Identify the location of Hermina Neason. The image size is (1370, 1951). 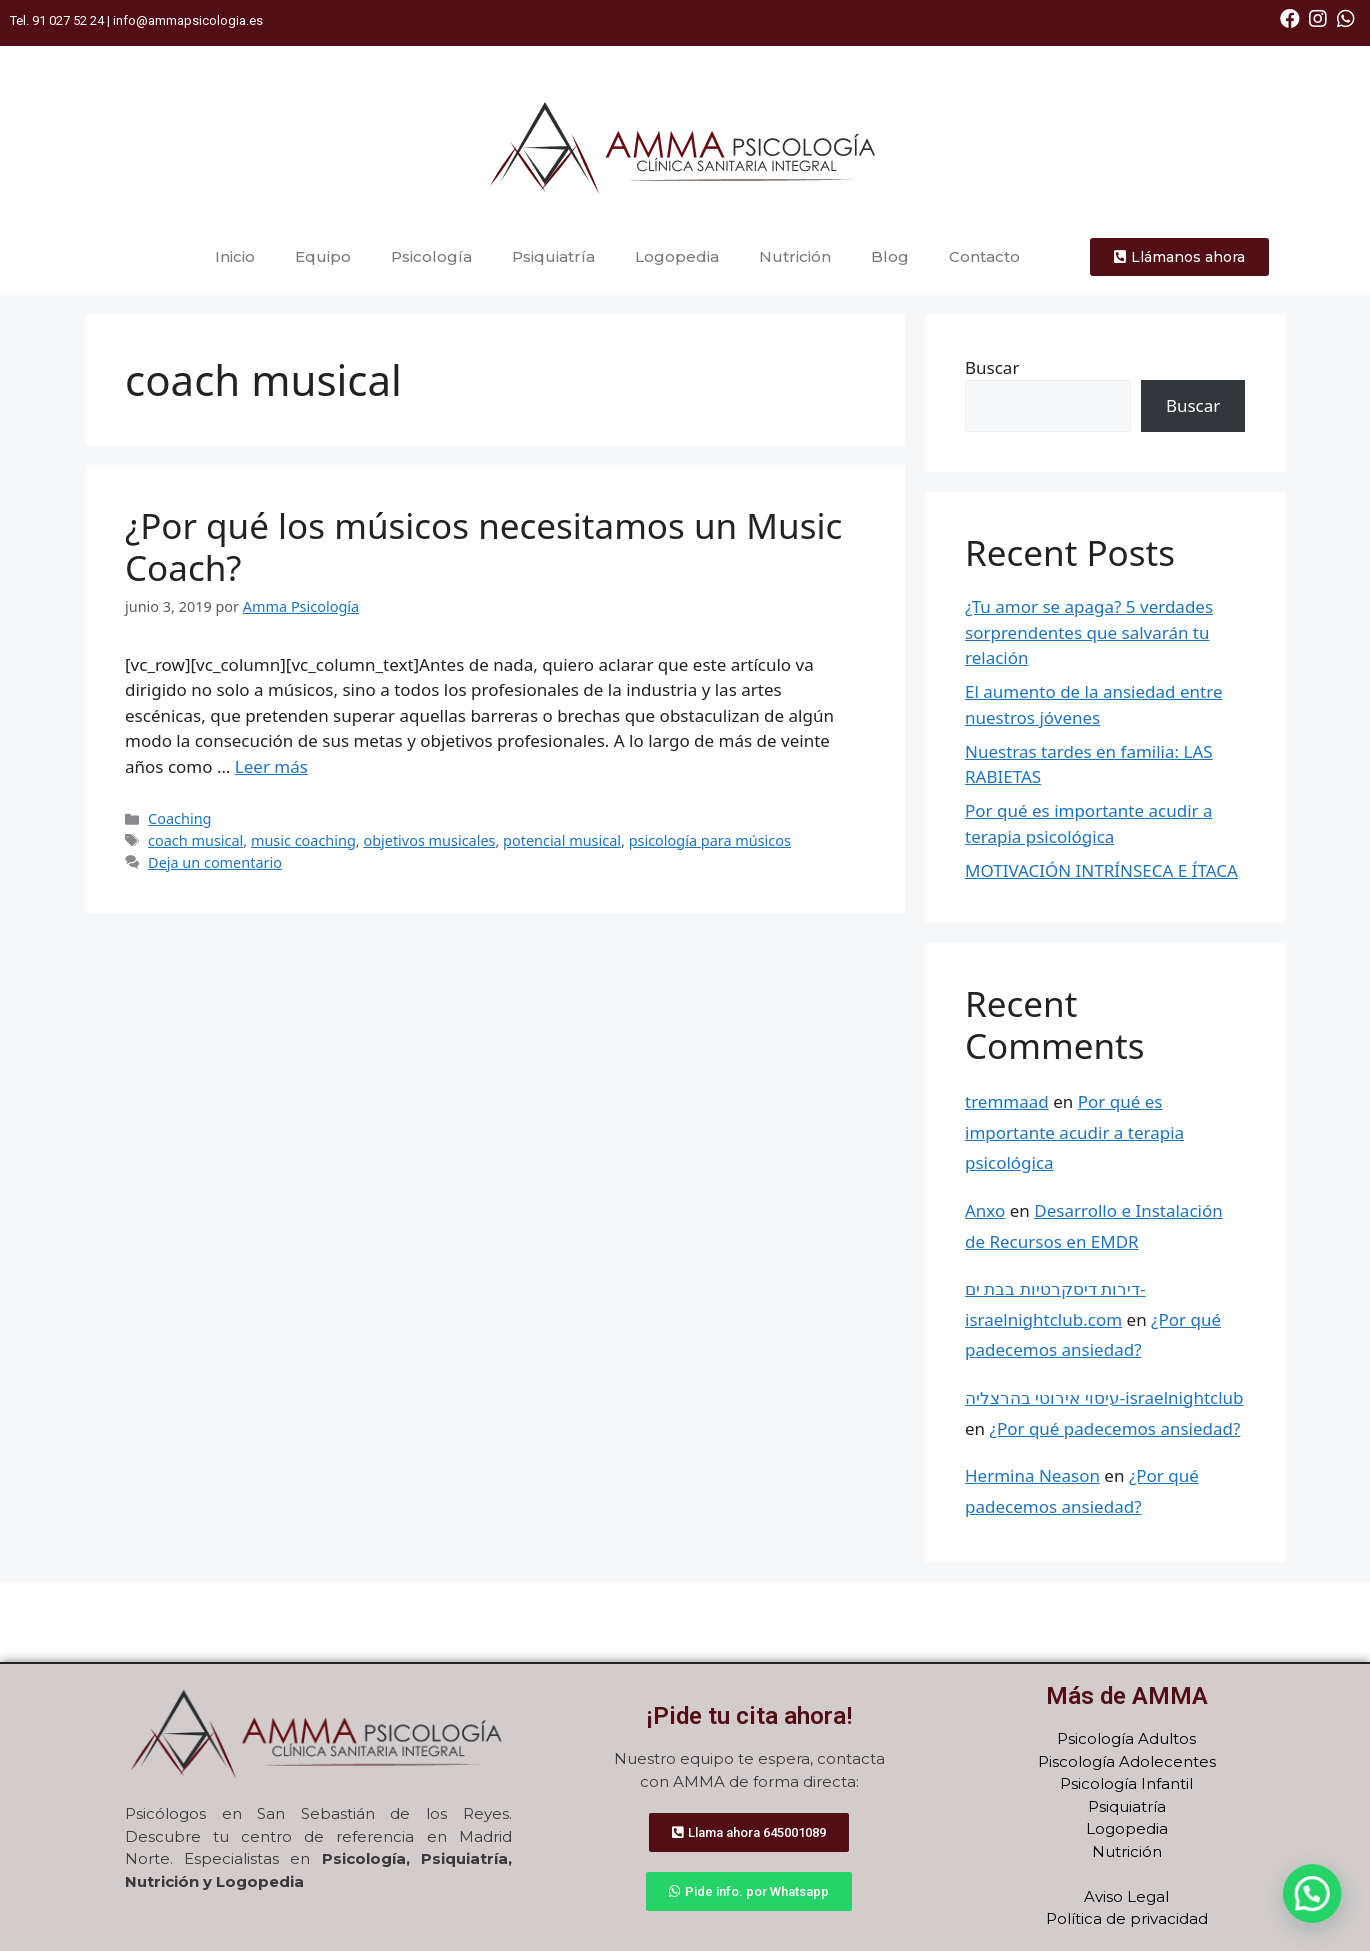
(1032, 1475).